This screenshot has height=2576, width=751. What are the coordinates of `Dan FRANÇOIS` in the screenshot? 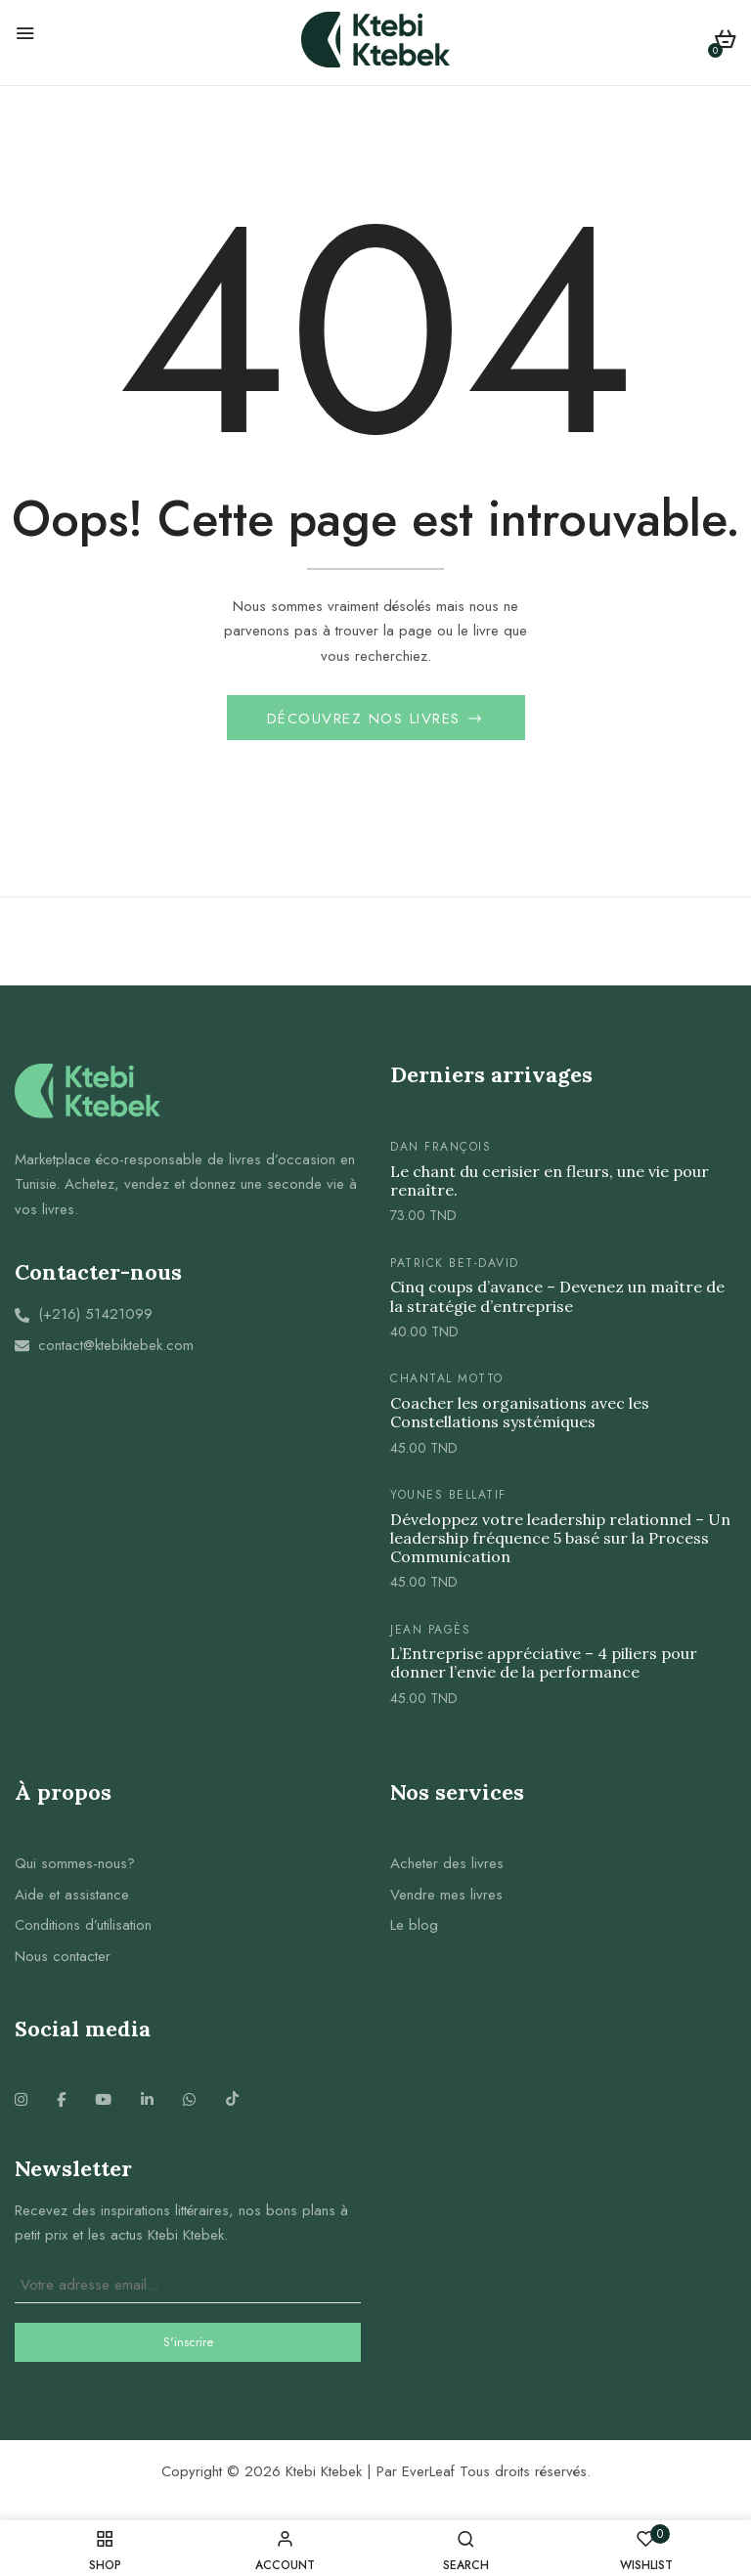 It's located at (440, 1149).